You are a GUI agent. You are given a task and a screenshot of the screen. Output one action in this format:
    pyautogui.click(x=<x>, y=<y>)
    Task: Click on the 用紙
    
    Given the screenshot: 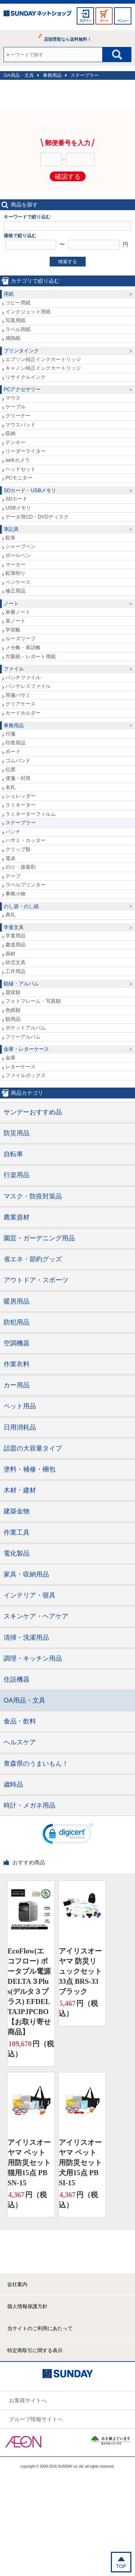 What is the action you would take?
    pyautogui.click(x=9, y=294)
    